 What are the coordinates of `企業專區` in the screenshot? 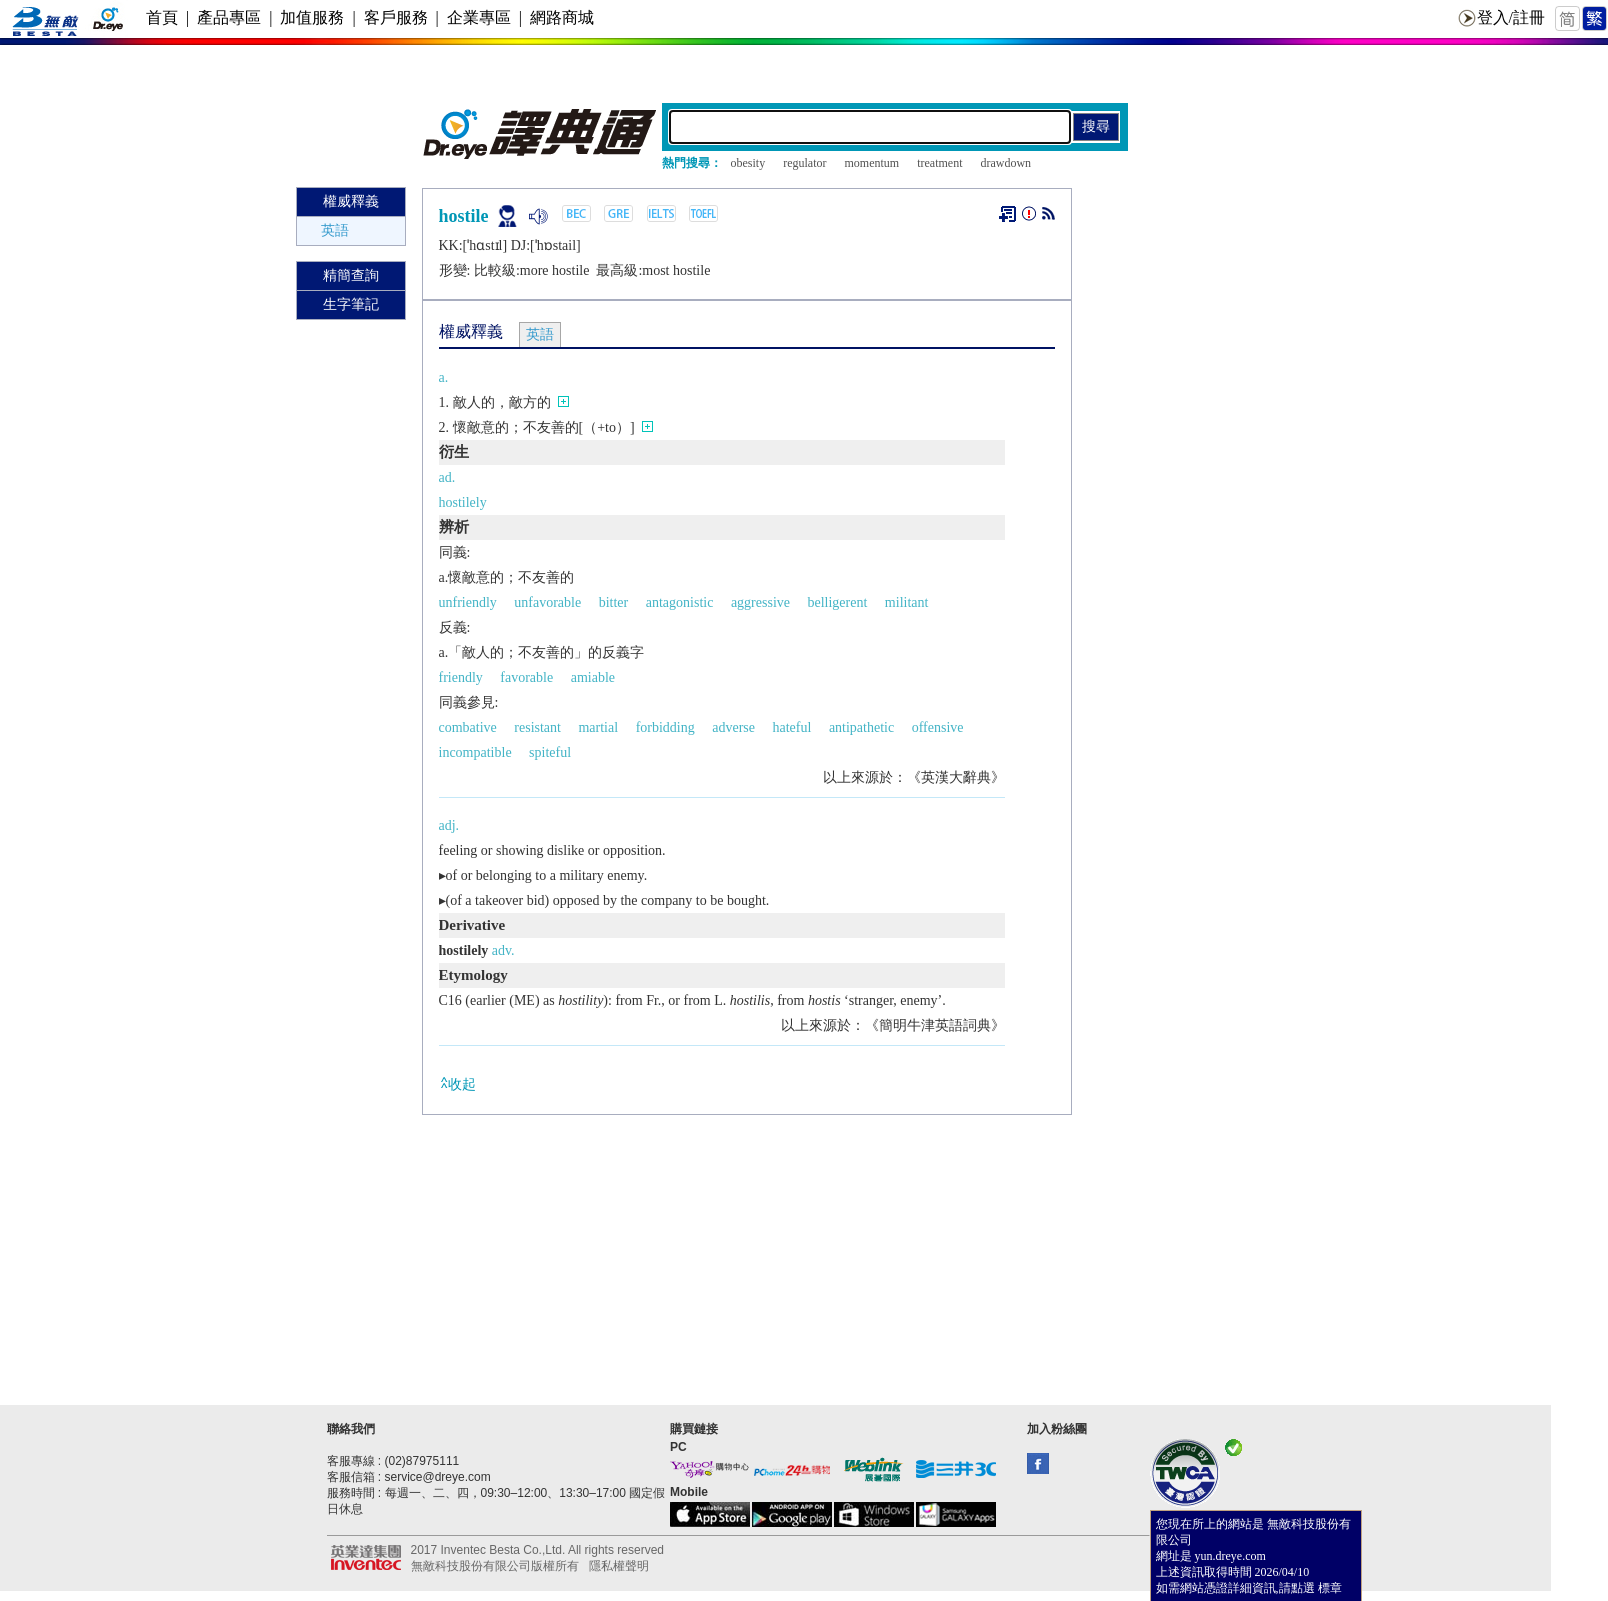 It's located at (479, 17).